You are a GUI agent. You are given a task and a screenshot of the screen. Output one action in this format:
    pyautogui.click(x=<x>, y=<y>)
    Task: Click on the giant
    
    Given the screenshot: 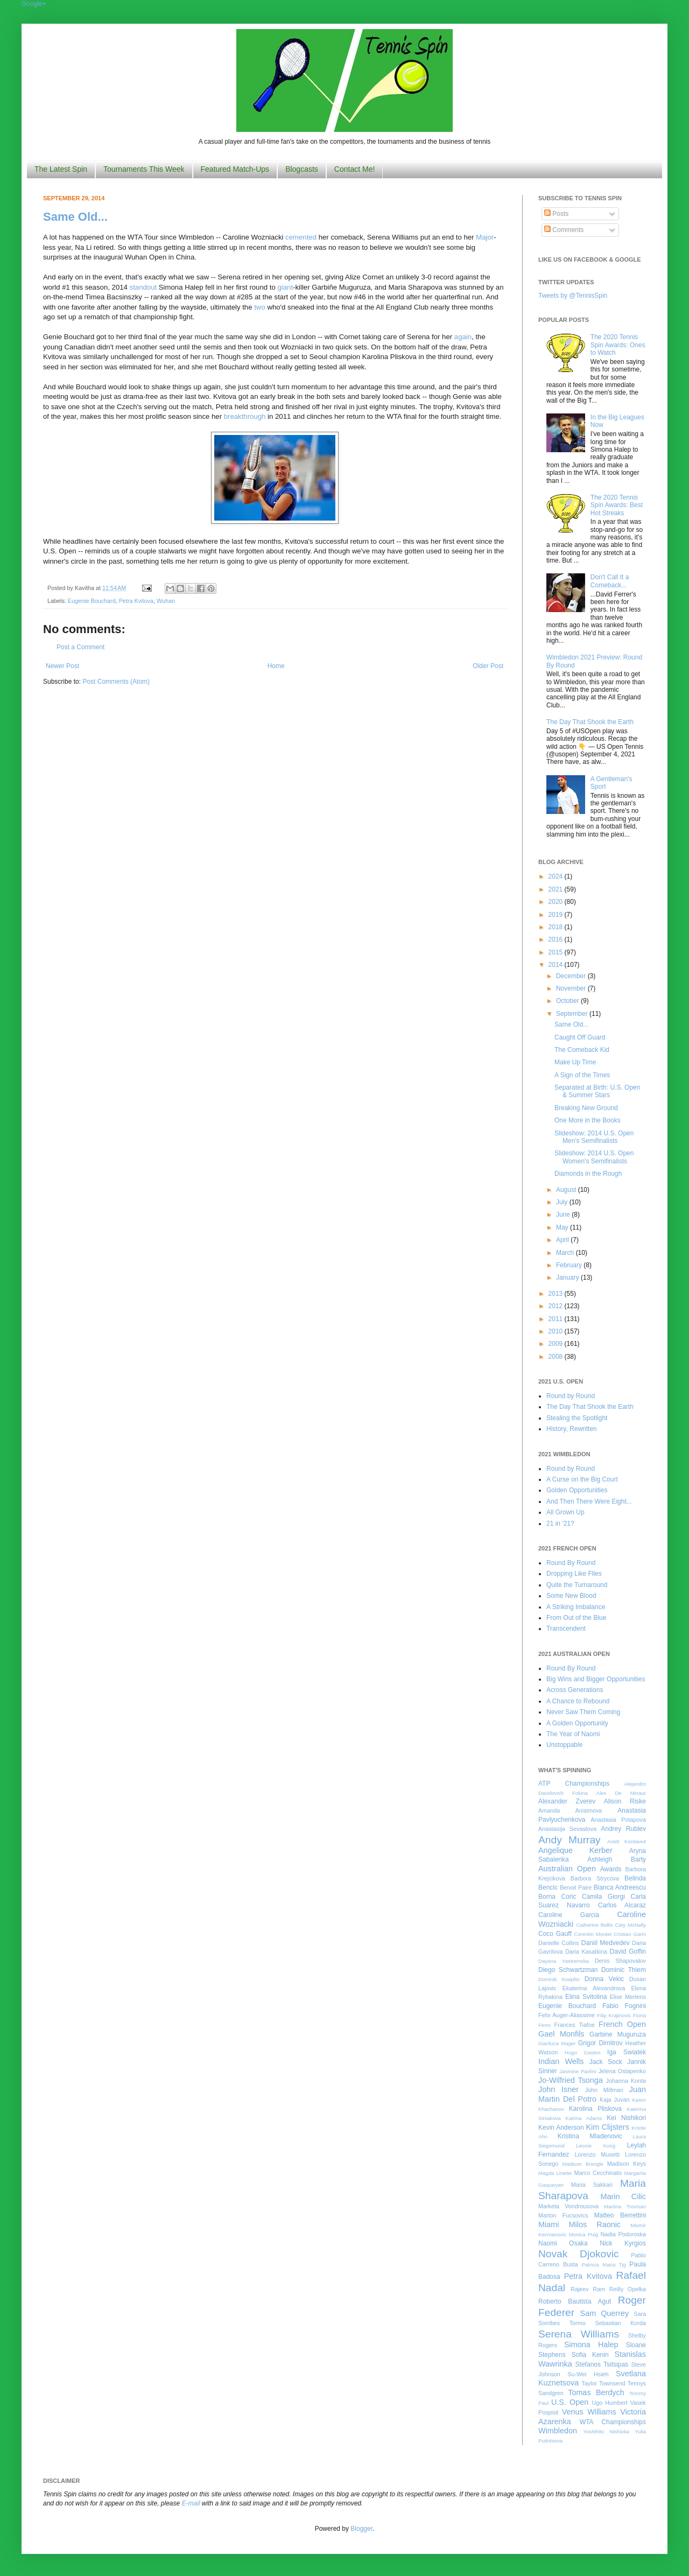 What is the action you would take?
    pyautogui.click(x=285, y=287)
    